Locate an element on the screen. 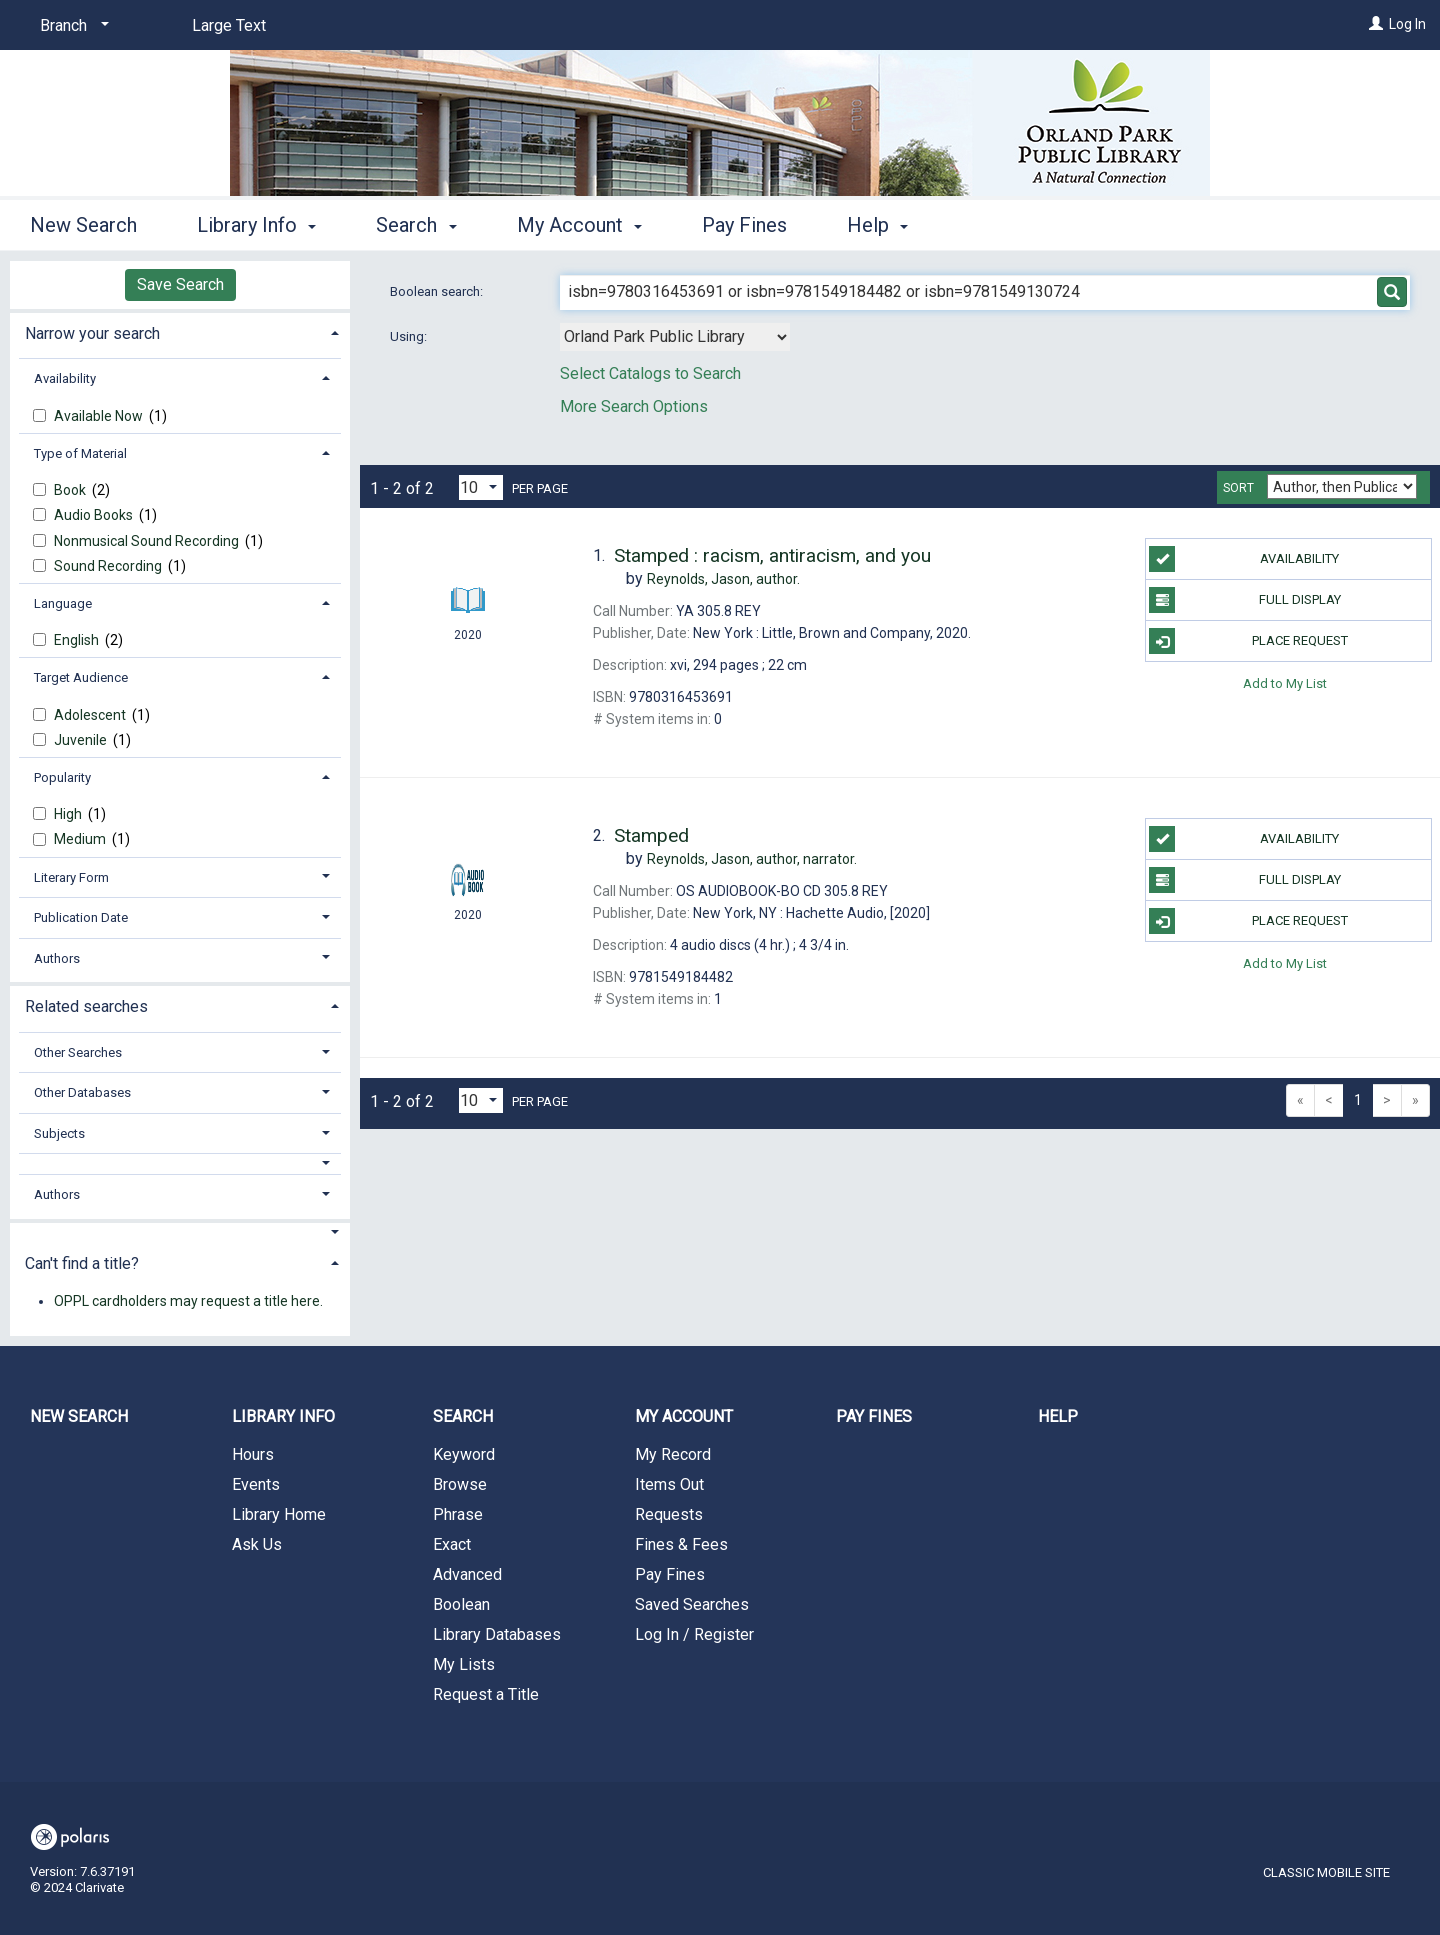  author, narrator. is located at coordinates (752, 859).